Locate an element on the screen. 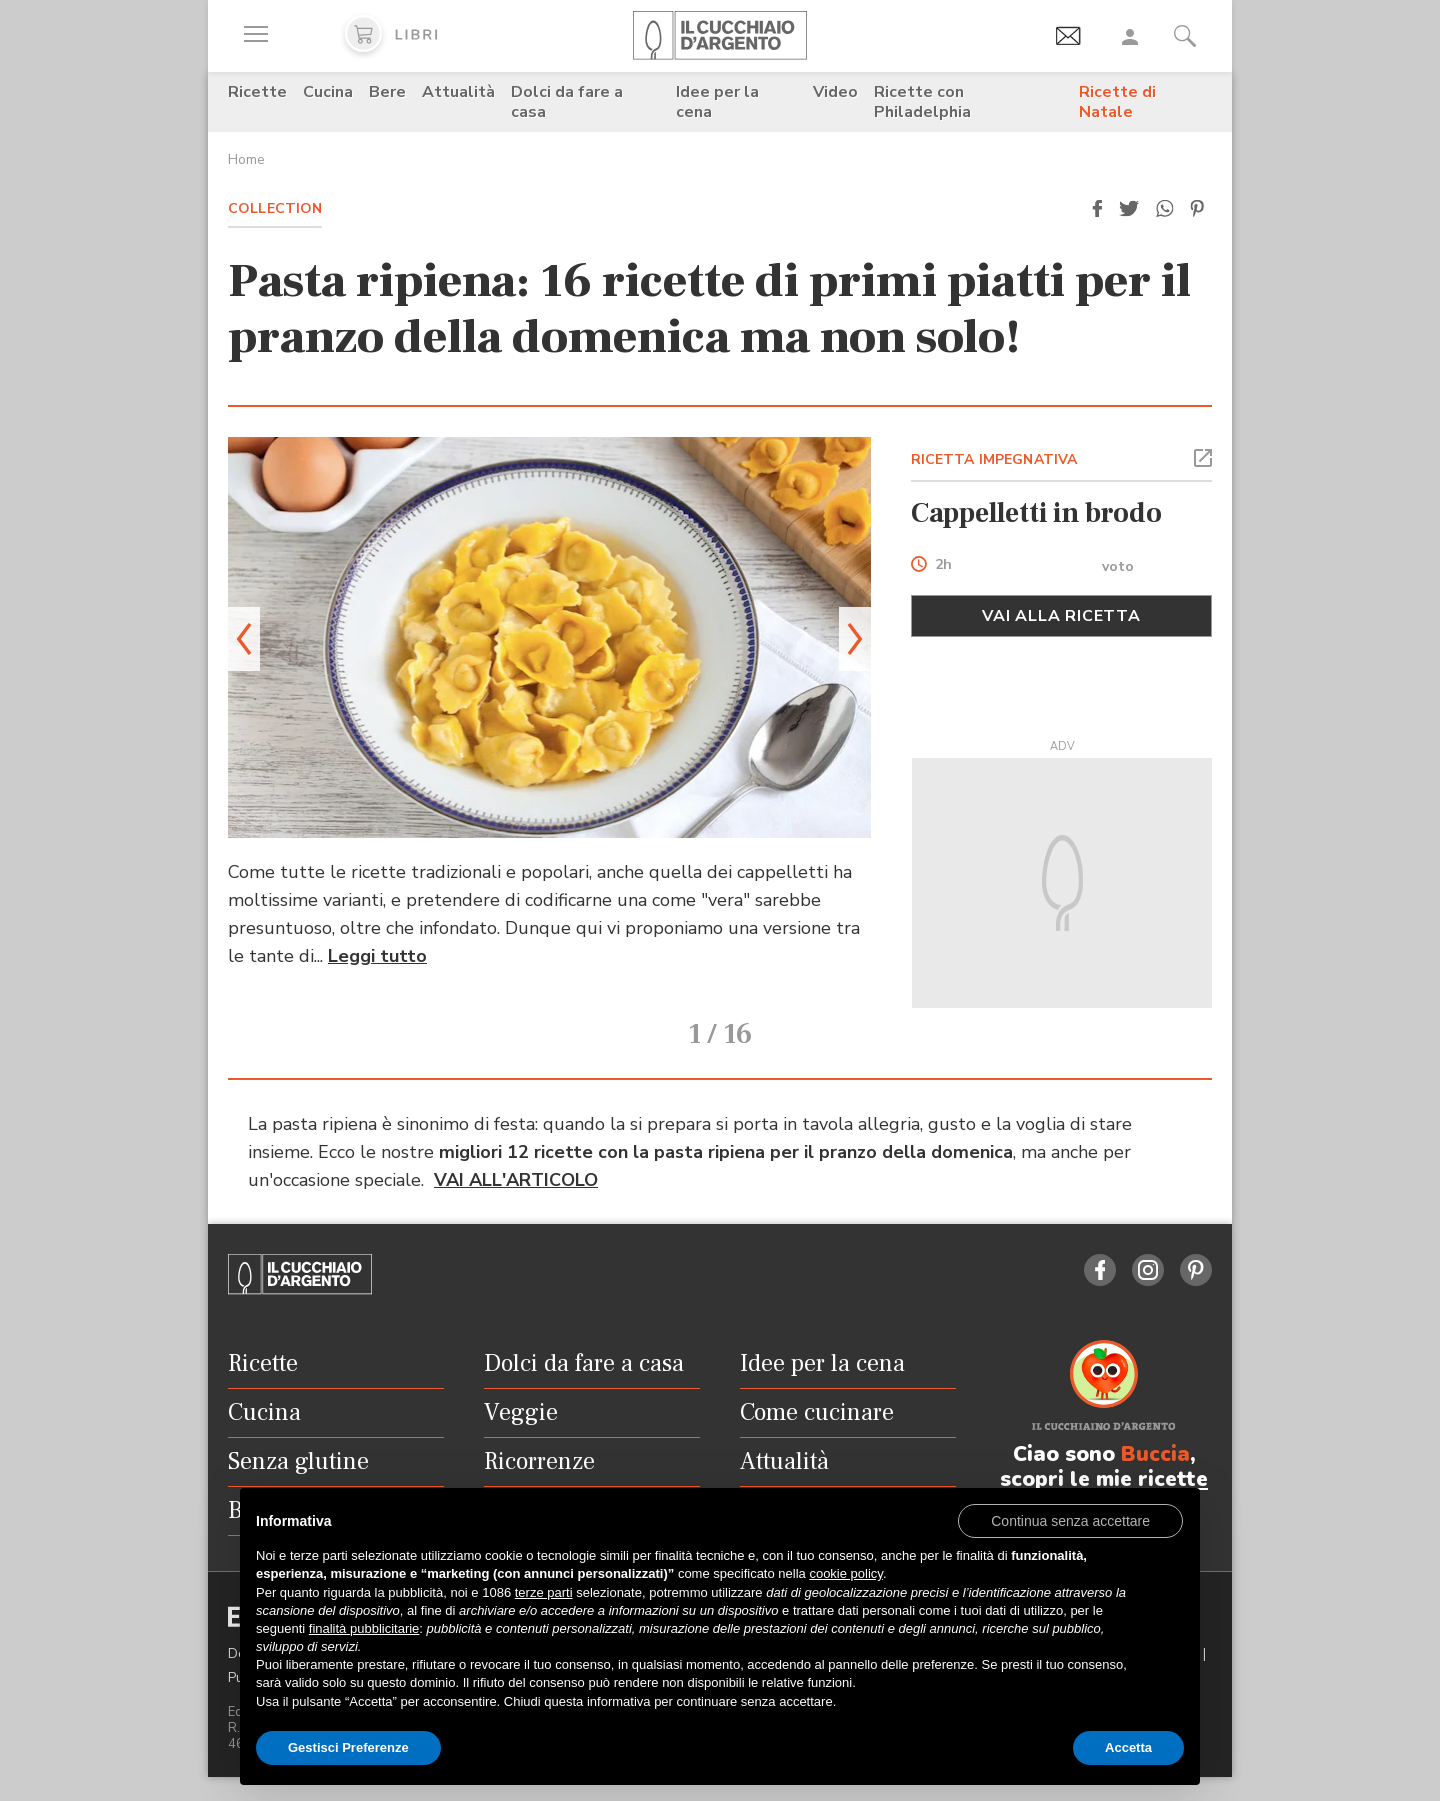 This screenshot has height=1801, width=1440. 2h is located at coordinates (943, 565).